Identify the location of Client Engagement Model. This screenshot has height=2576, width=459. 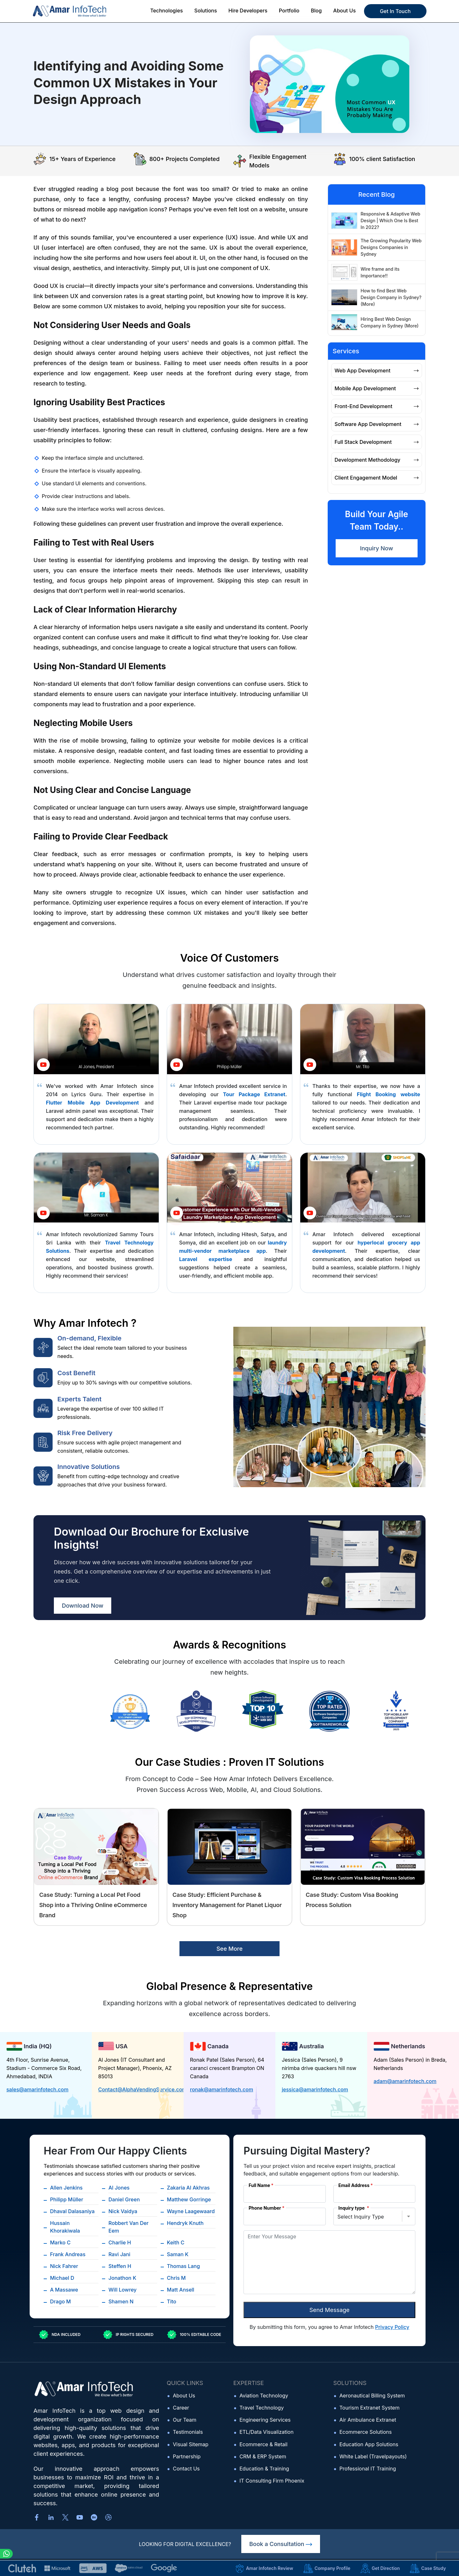
(377, 477).